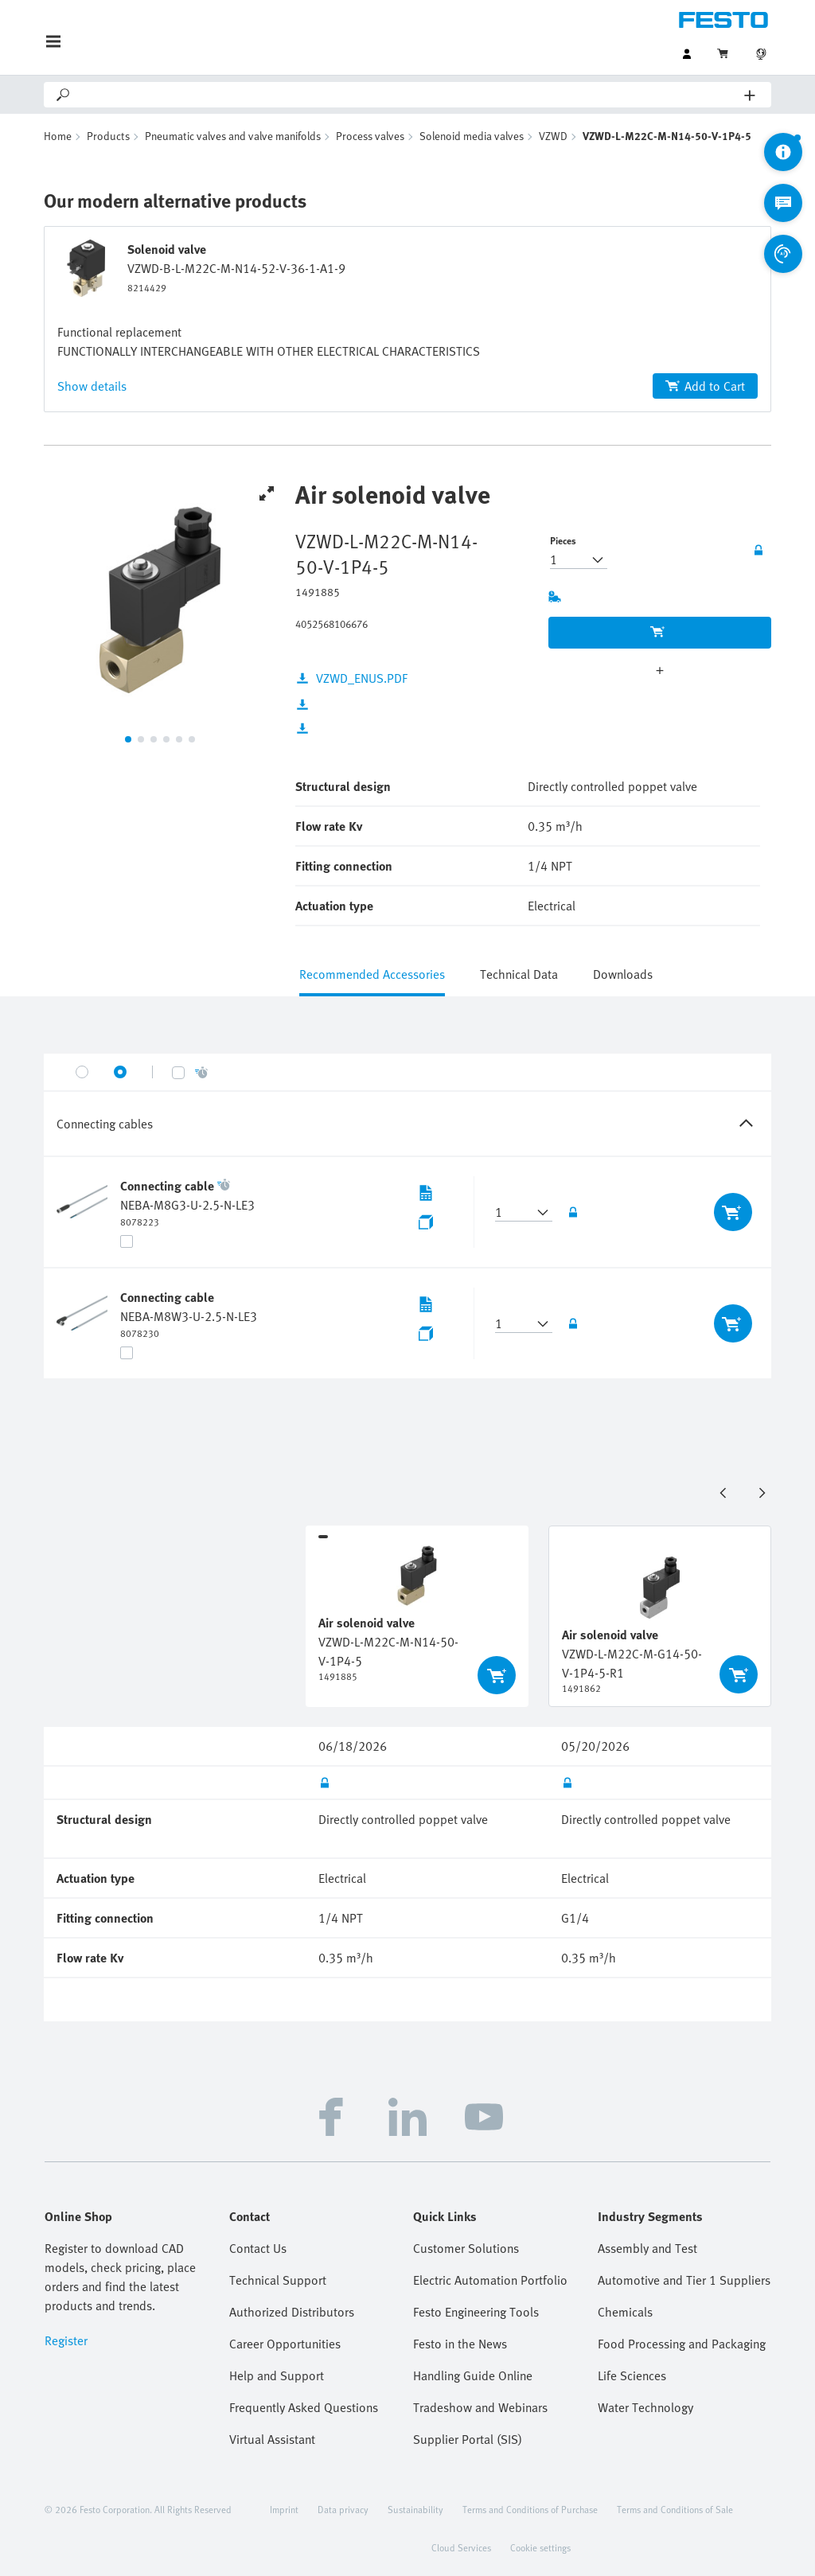  What do you see at coordinates (467, 2439) in the screenshot?
I see `Supplier Portal (SIS)` at bounding box center [467, 2439].